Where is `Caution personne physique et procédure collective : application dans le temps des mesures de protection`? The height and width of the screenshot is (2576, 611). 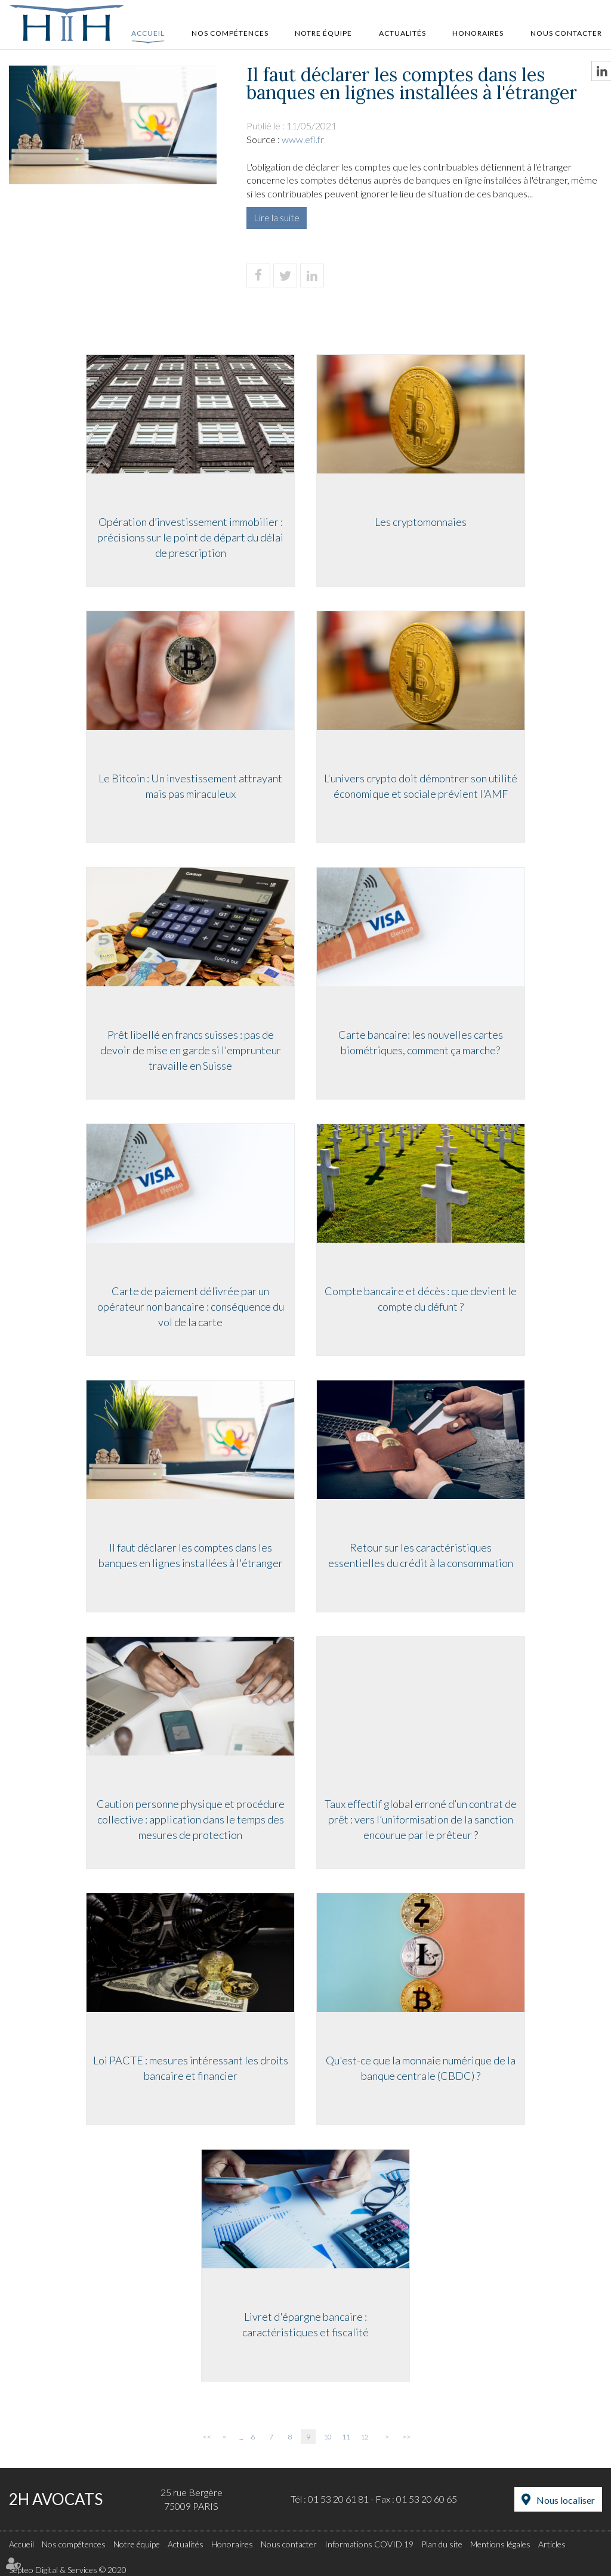 Caution personne physique et procédure collective : application dans le temps des mesures de protection is located at coordinates (189, 1820).